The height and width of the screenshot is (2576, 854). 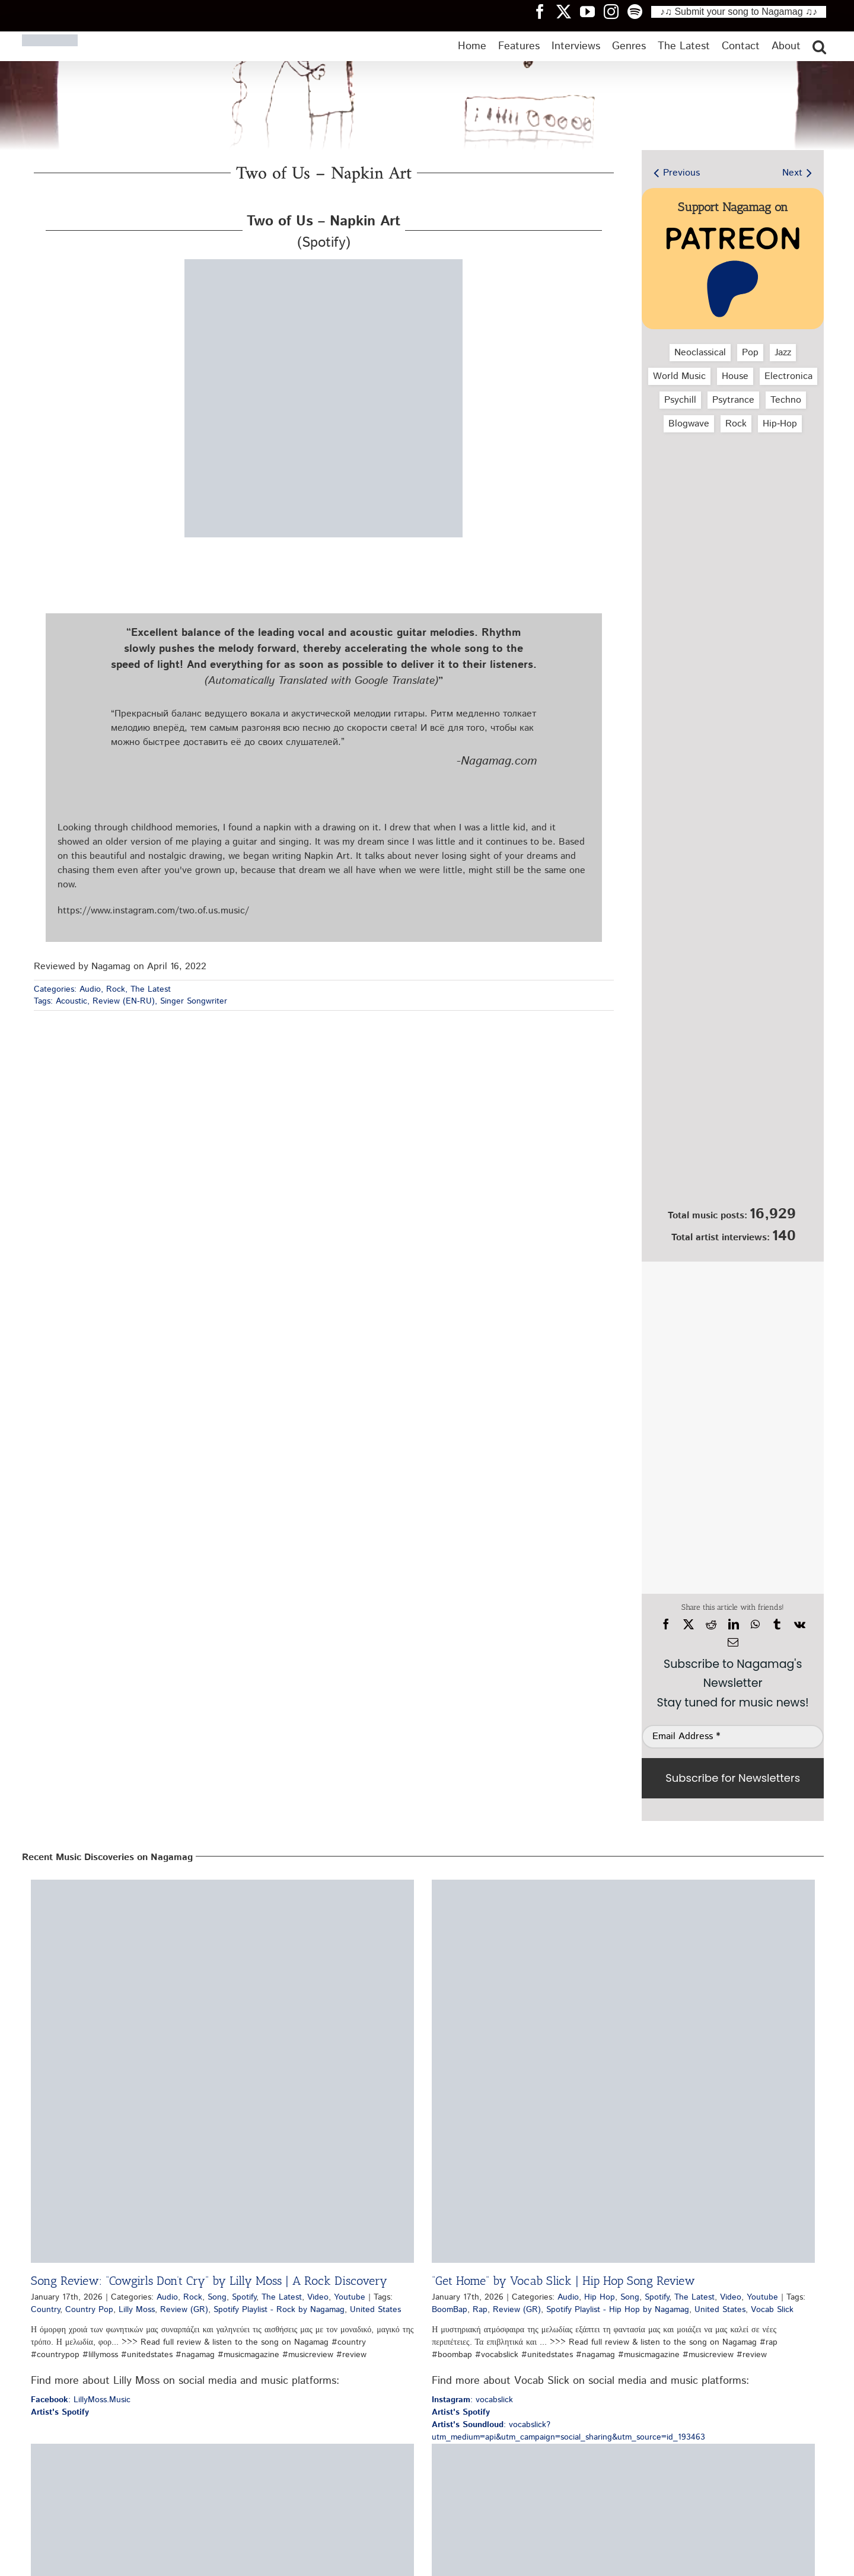 I want to click on [“Get Home” by Vocab Slick | Hip Hop Song Review], so click(x=623, y=2071).